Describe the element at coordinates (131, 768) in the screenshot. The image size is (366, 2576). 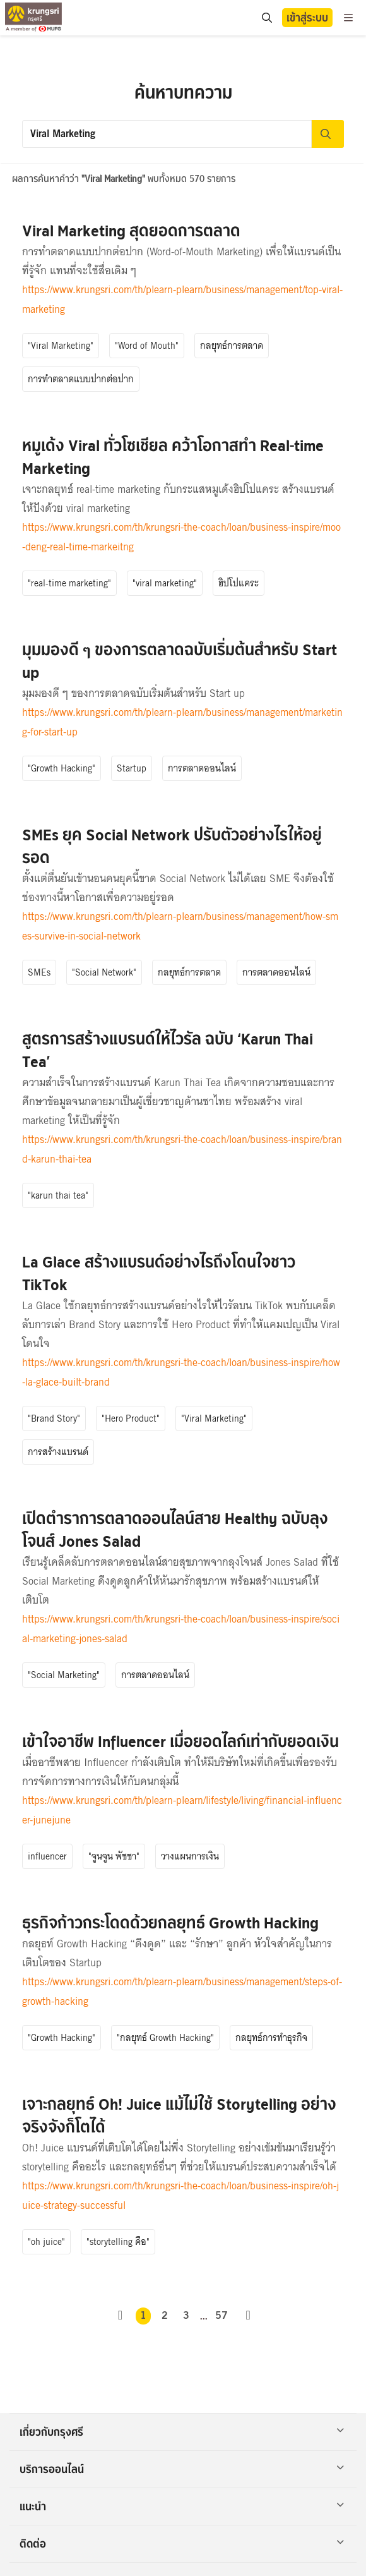
I see `Startup` at that location.